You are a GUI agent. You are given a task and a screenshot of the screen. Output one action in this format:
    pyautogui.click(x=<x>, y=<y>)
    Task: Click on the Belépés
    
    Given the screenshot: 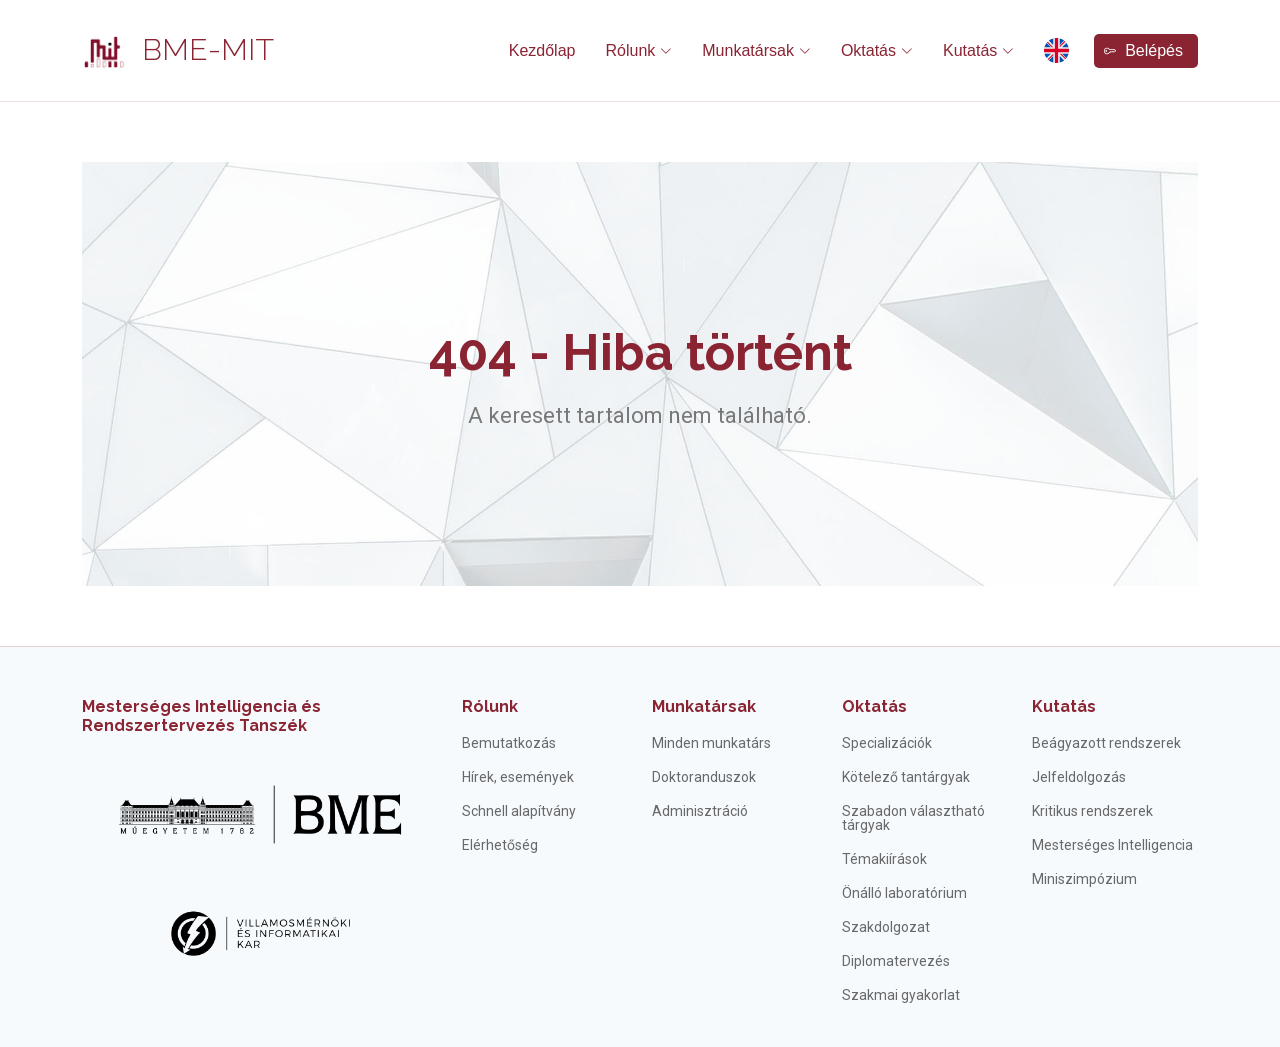 What is the action you would take?
    pyautogui.click(x=1143, y=50)
    